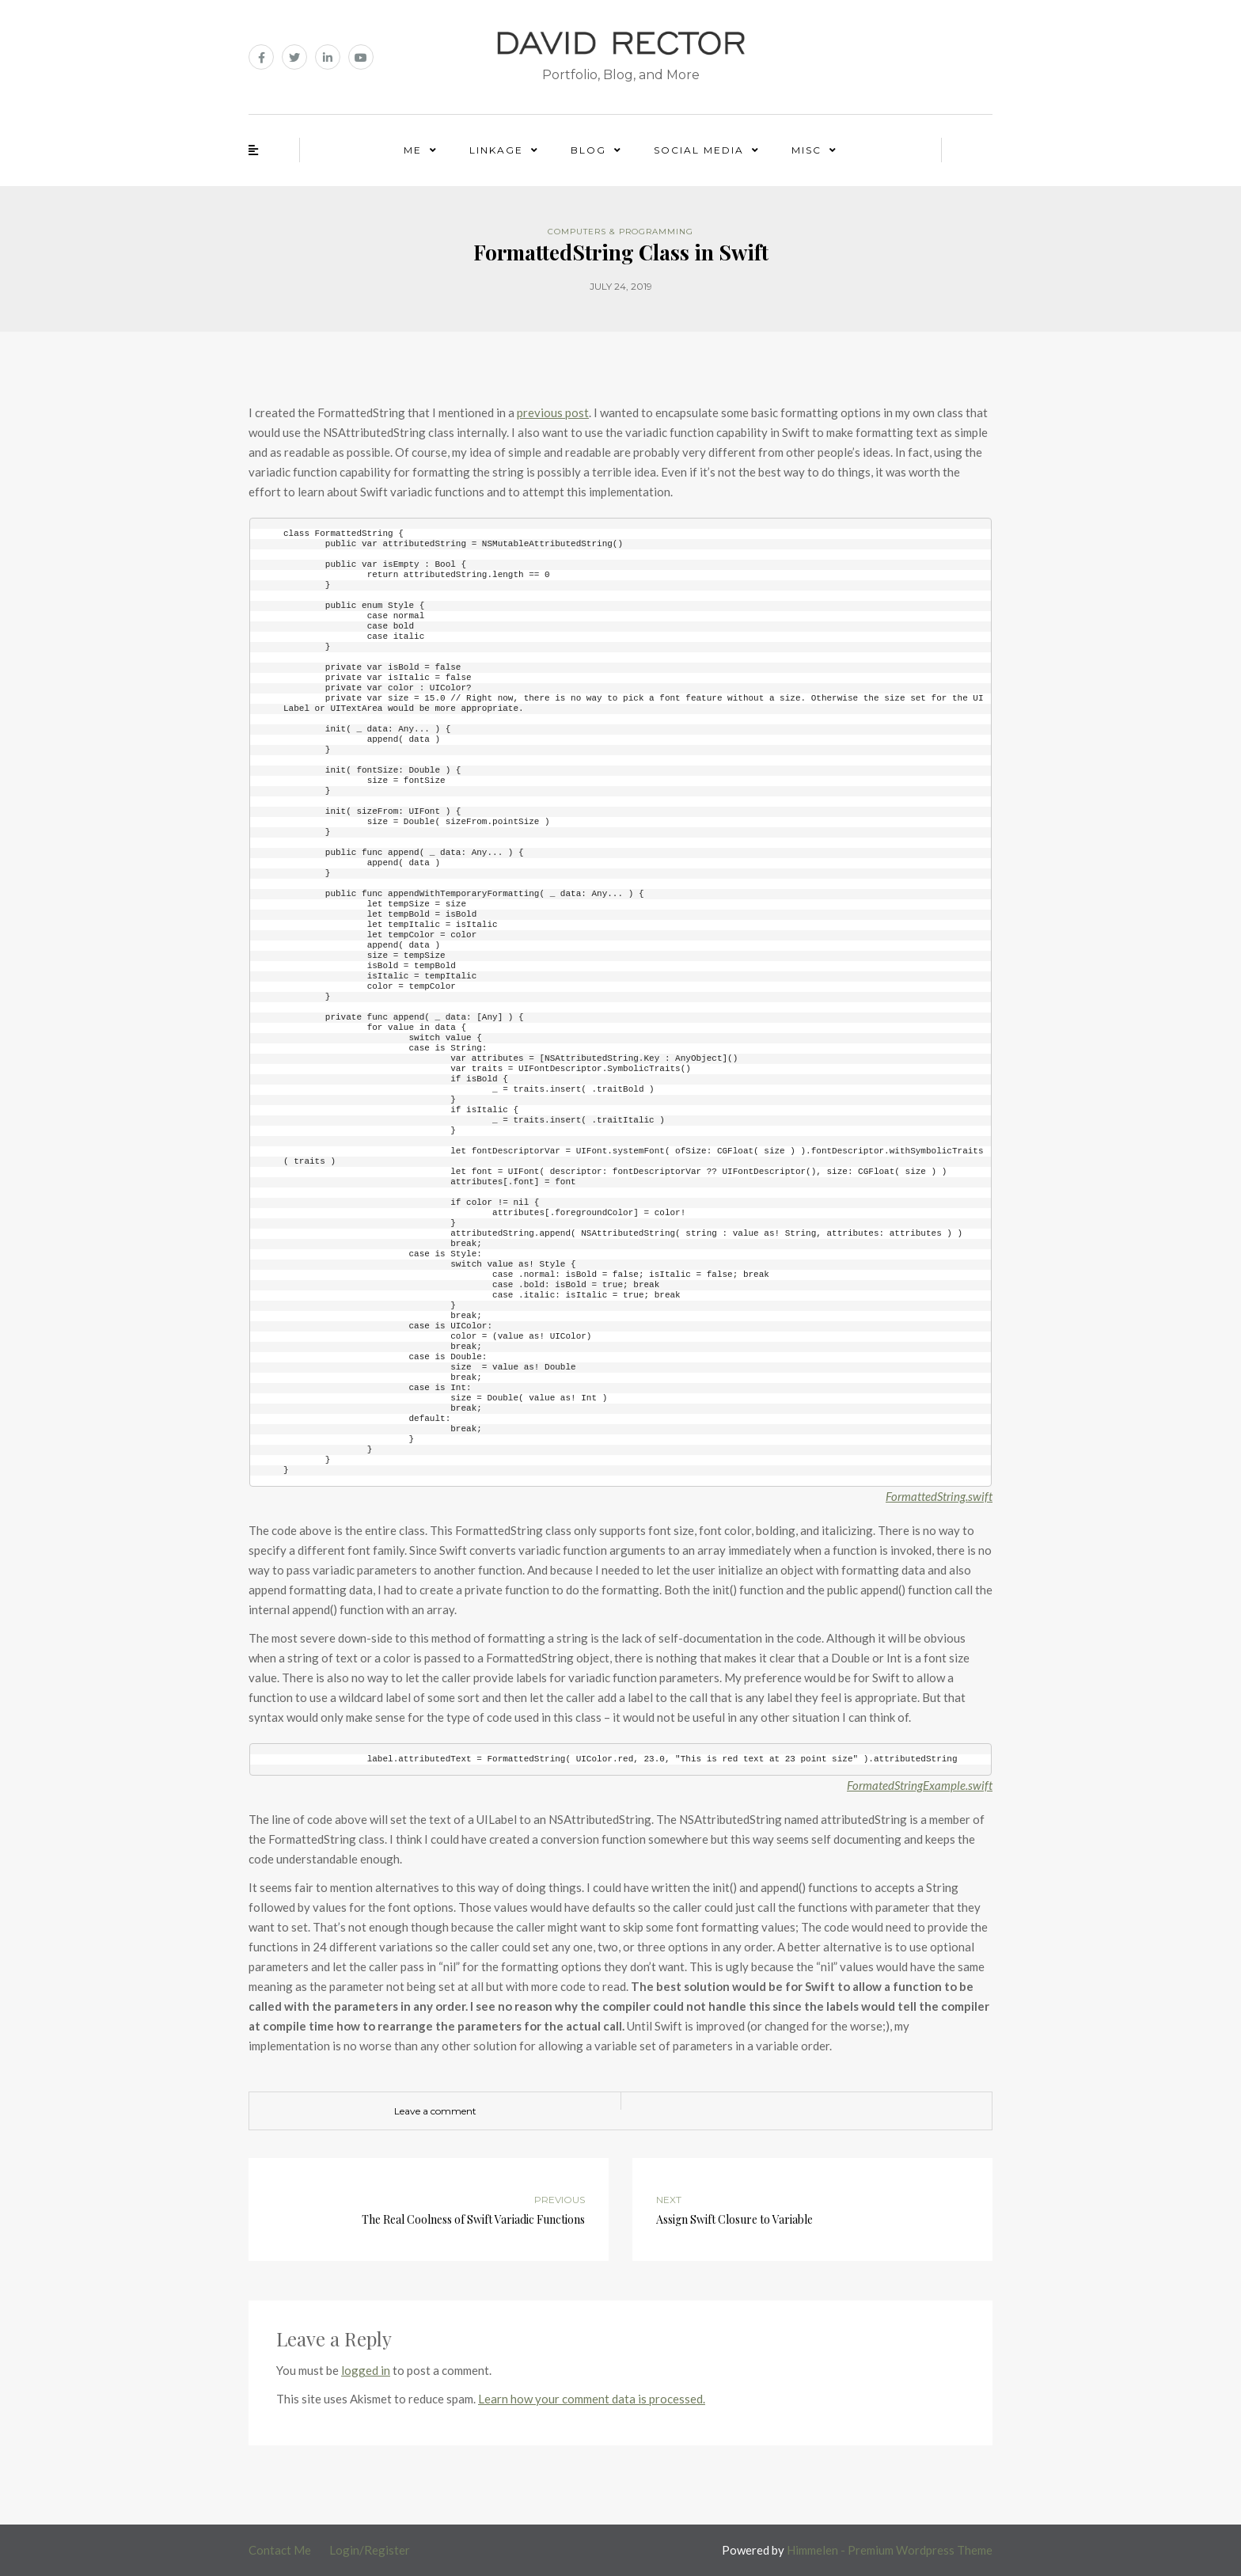 The width and height of the screenshot is (1241, 2576). What do you see at coordinates (280, 2550) in the screenshot?
I see `Contact Me` at bounding box center [280, 2550].